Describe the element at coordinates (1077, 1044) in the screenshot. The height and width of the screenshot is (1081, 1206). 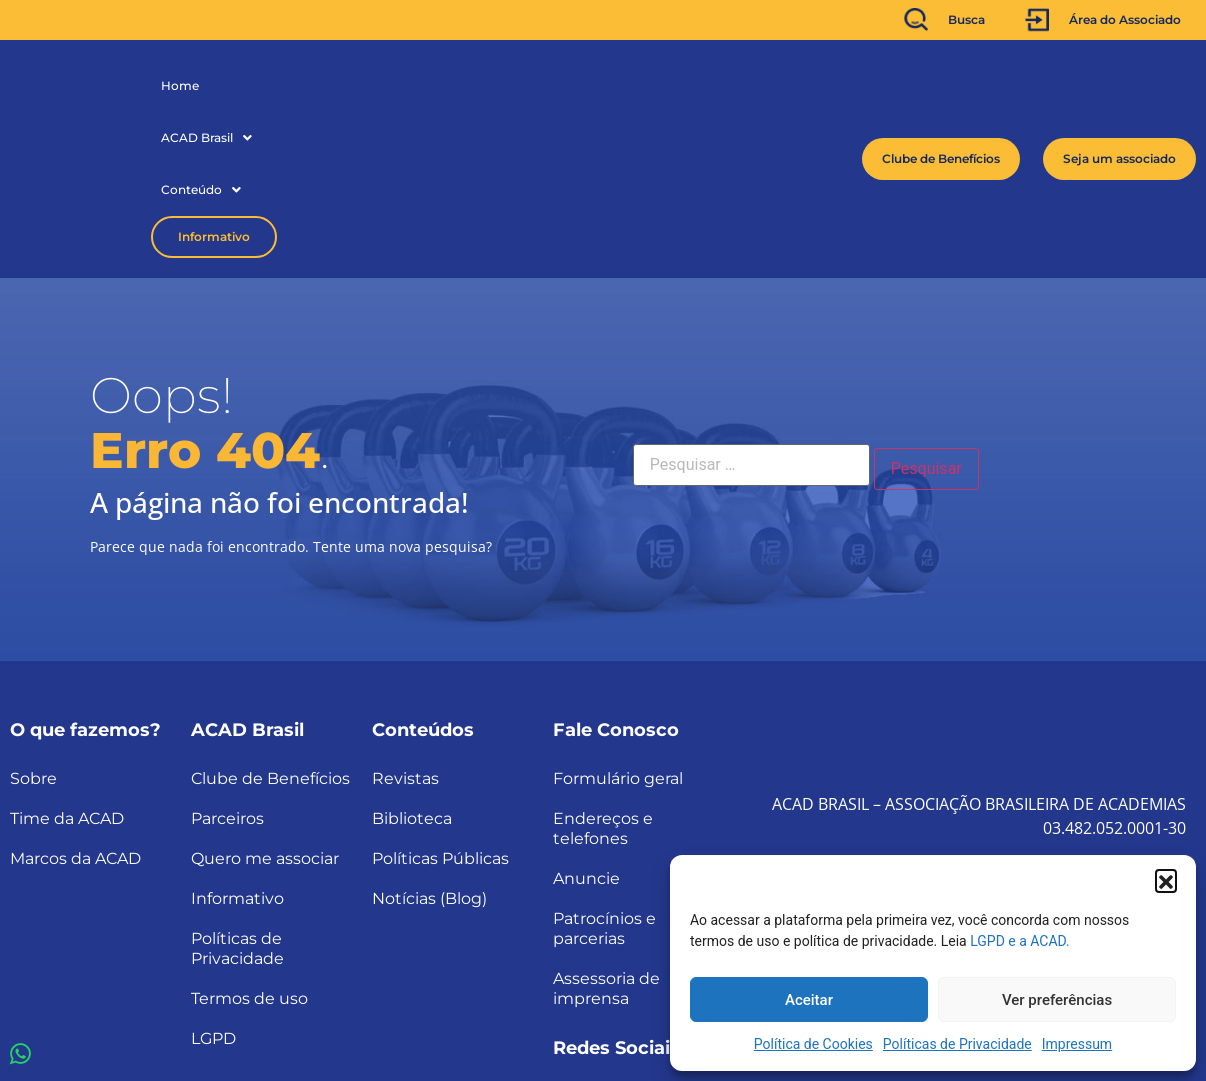
I see `Impressum` at that location.